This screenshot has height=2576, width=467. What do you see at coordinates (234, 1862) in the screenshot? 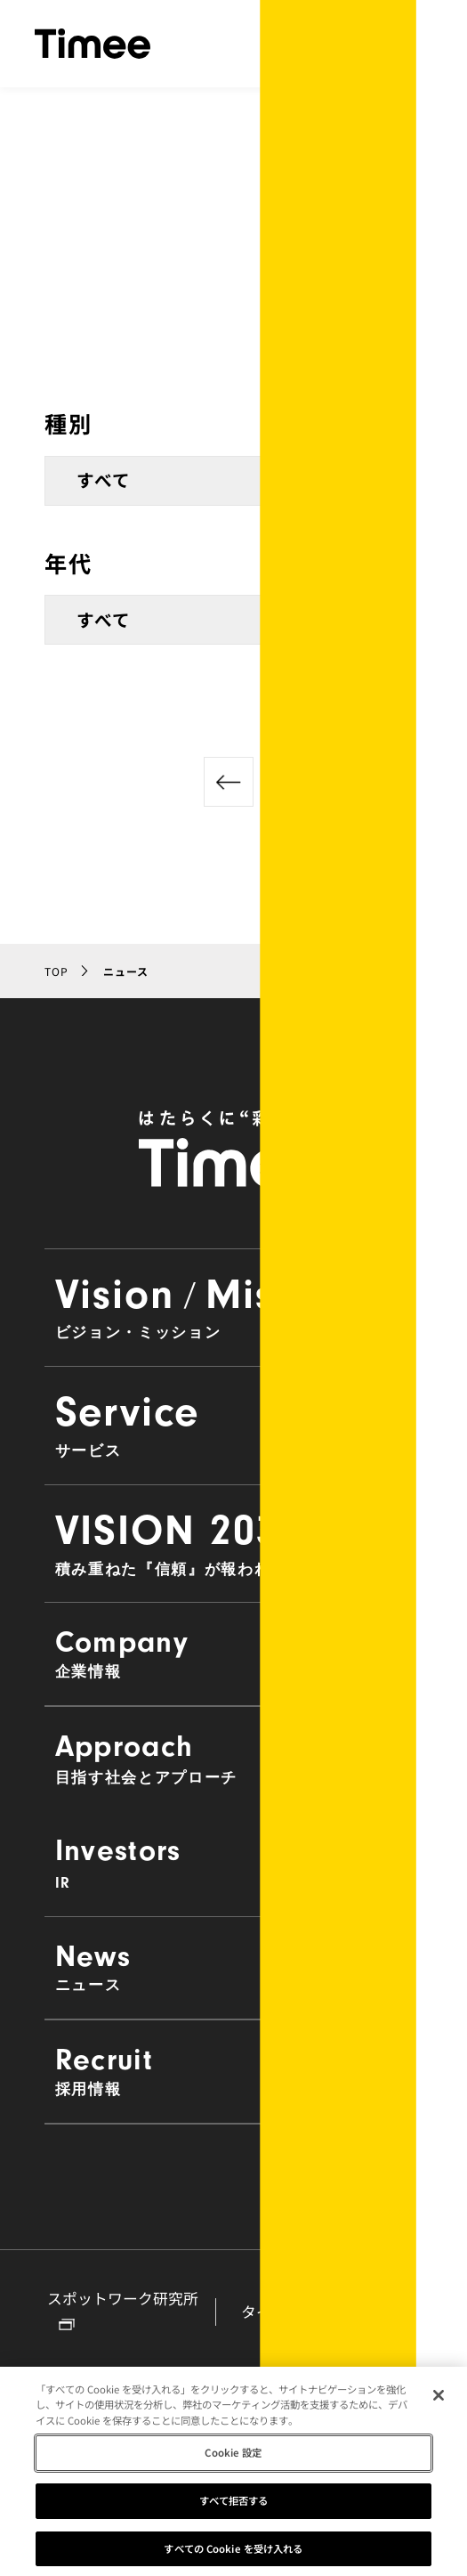
I see `Investors` at bounding box center [234, 1862].